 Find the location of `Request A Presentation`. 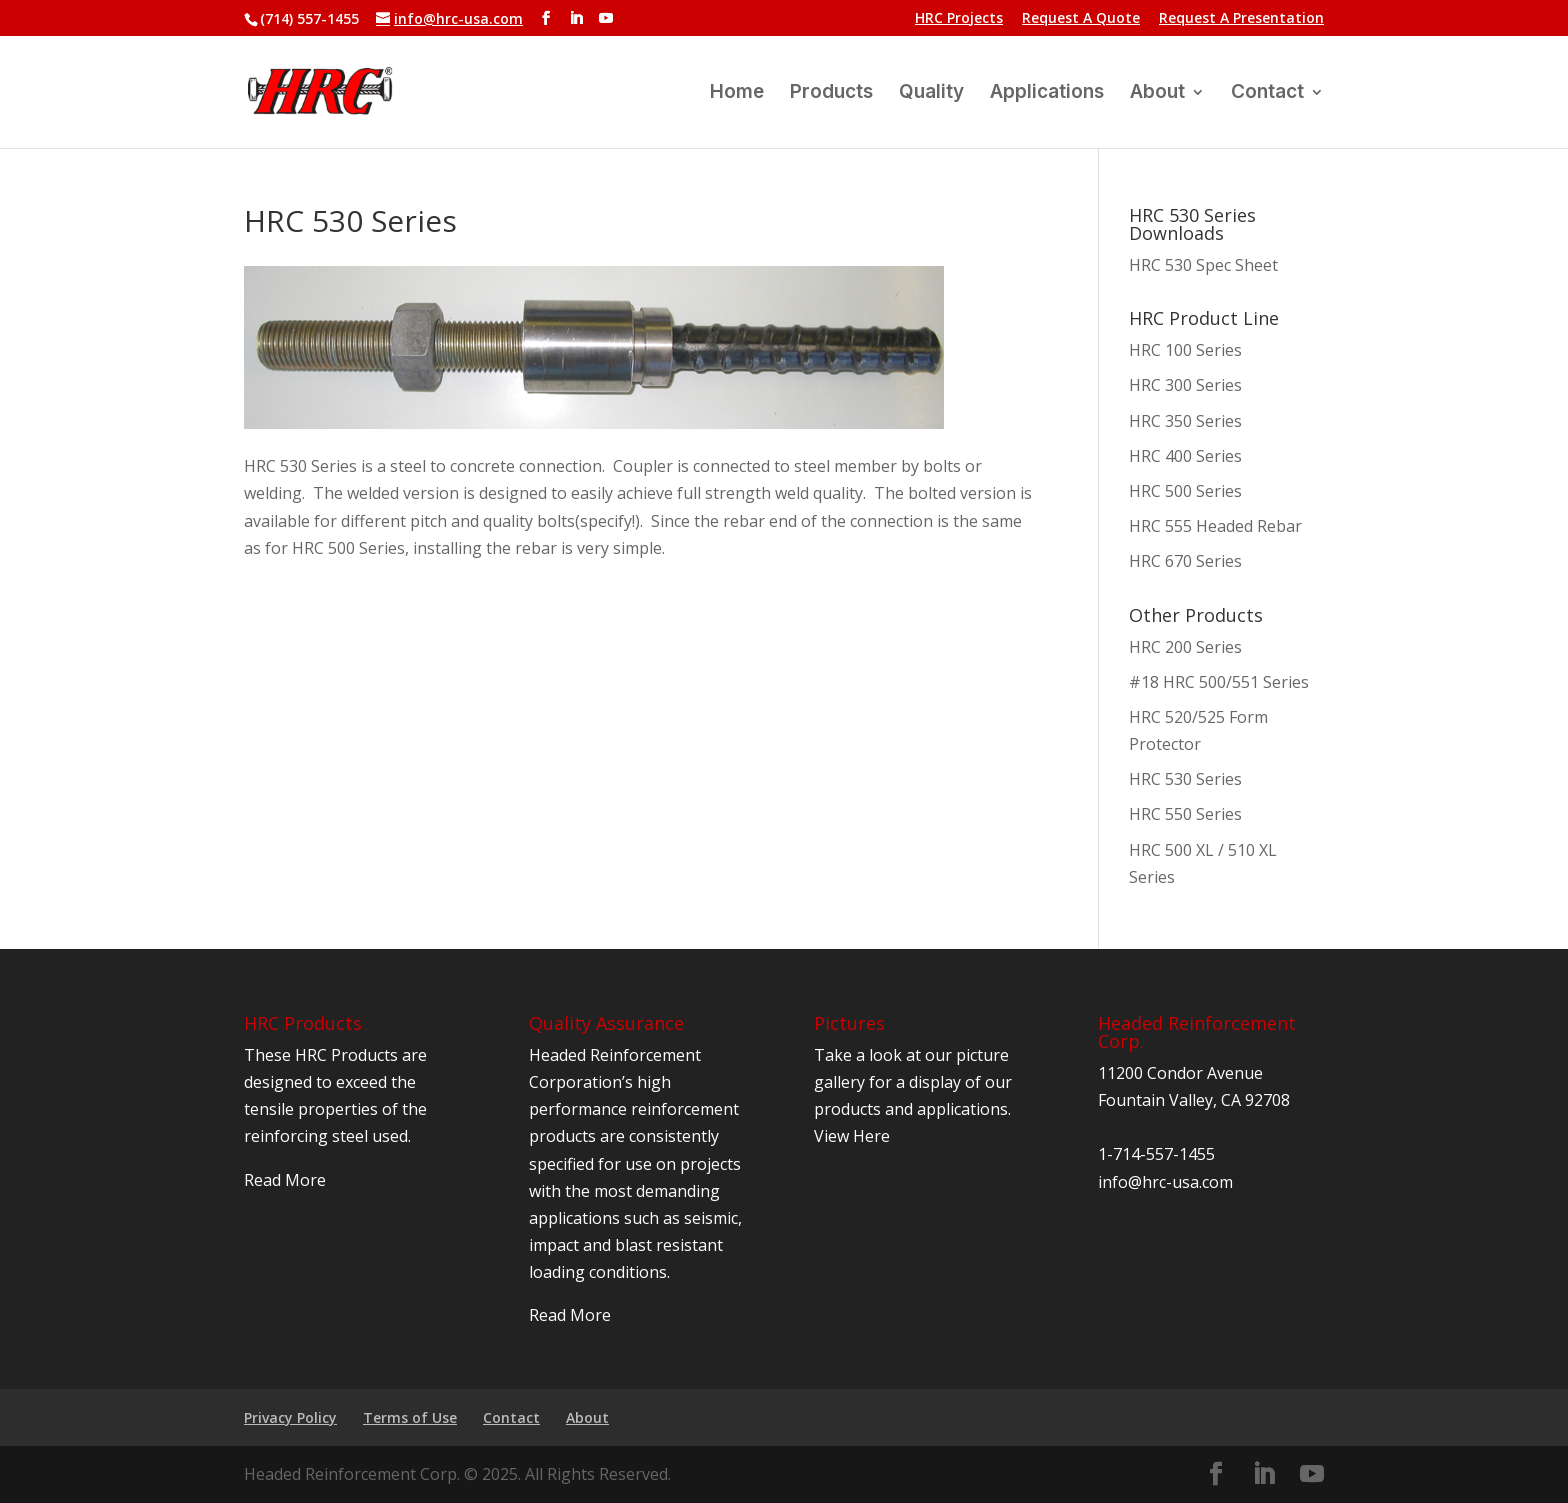

Request A Presentation is located at coordinates (1241, 19).